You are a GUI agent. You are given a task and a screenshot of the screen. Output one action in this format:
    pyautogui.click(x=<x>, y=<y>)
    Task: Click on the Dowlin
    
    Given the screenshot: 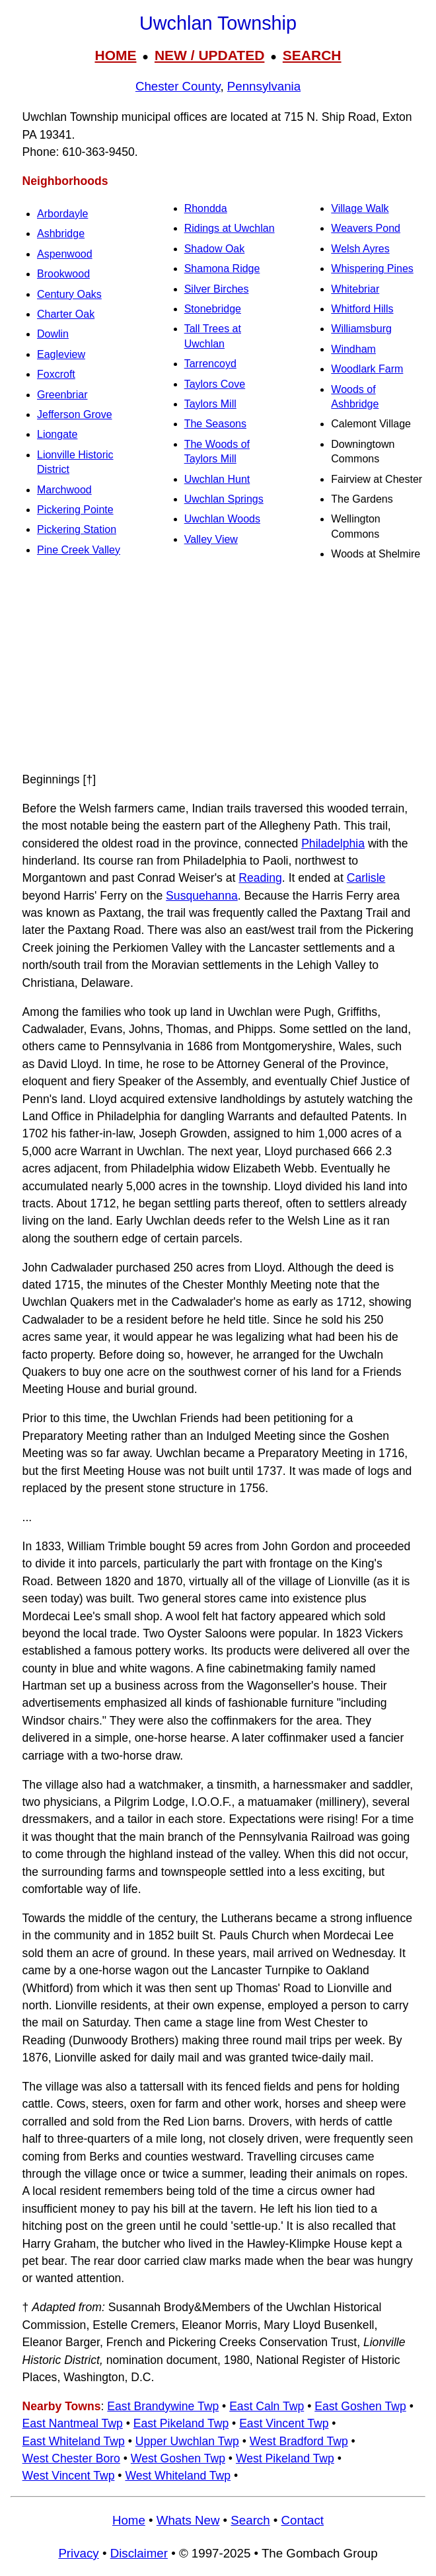 What is the action you would take?
    pyautogui.click(x=53, y=334)
    